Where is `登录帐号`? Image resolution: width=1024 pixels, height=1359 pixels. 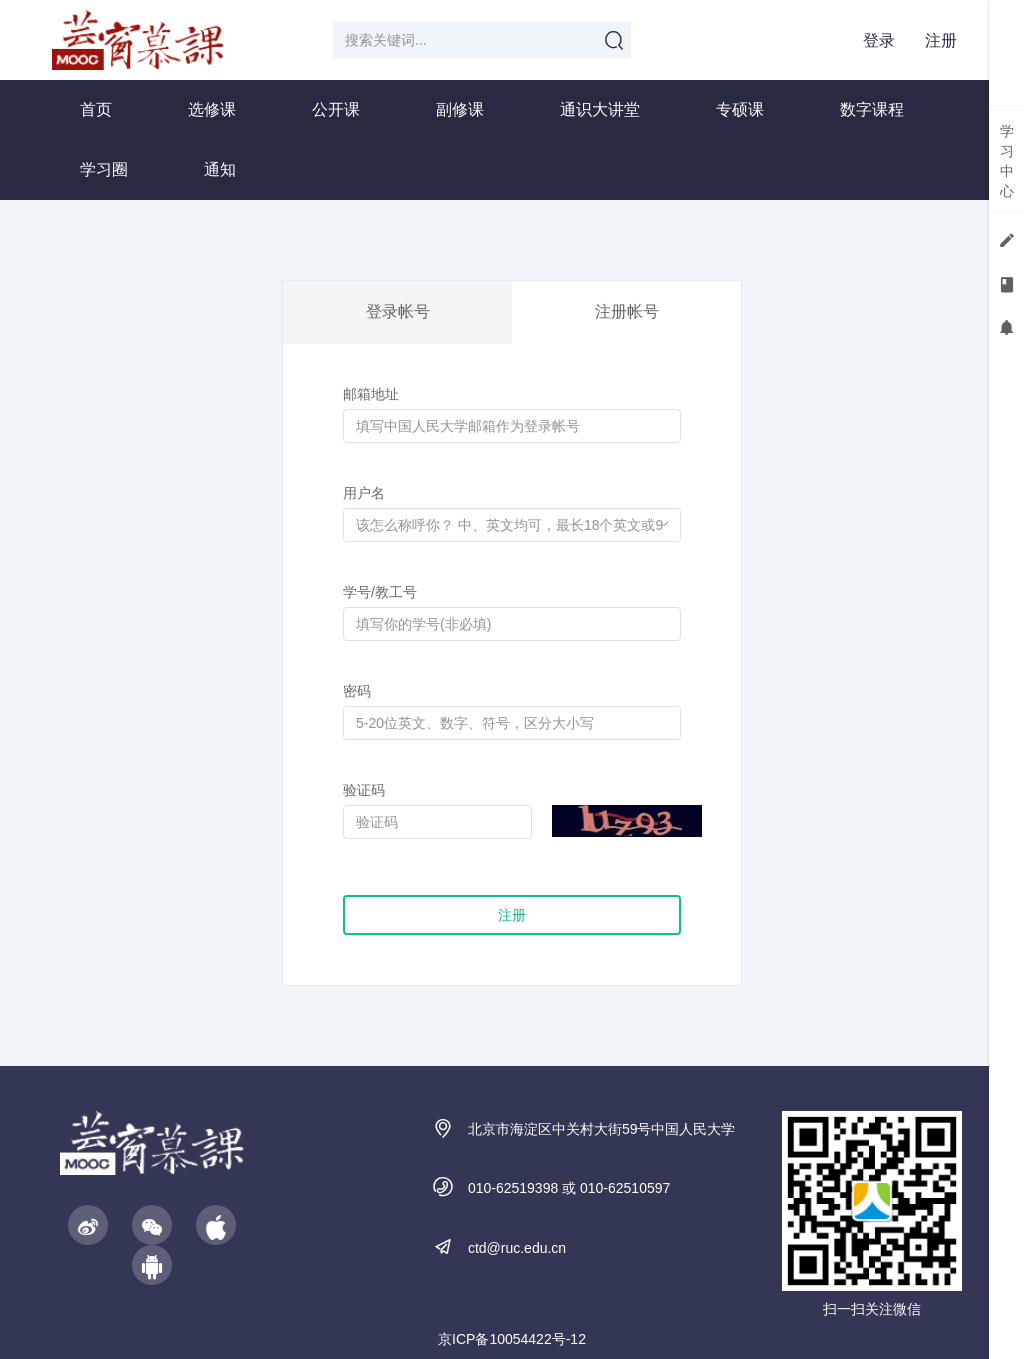
登录帐号 is located at coordinates (398, 311).